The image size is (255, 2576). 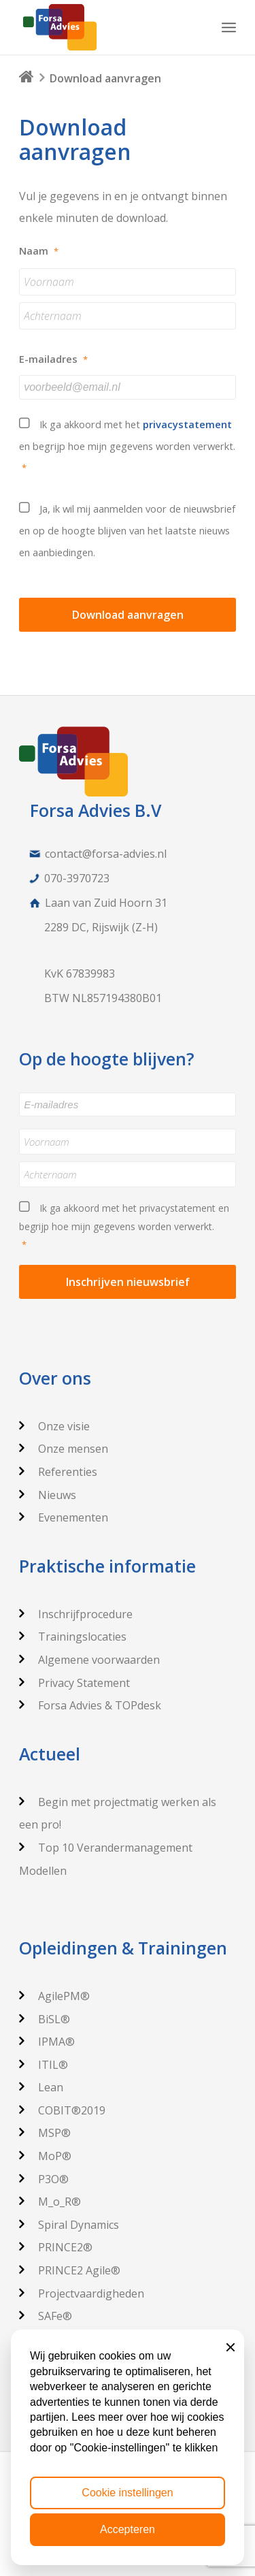 What do you see at coordinates (50, 2201) in the screenshot?
I see `M_o_R®` at bounding box center [50, 2201].